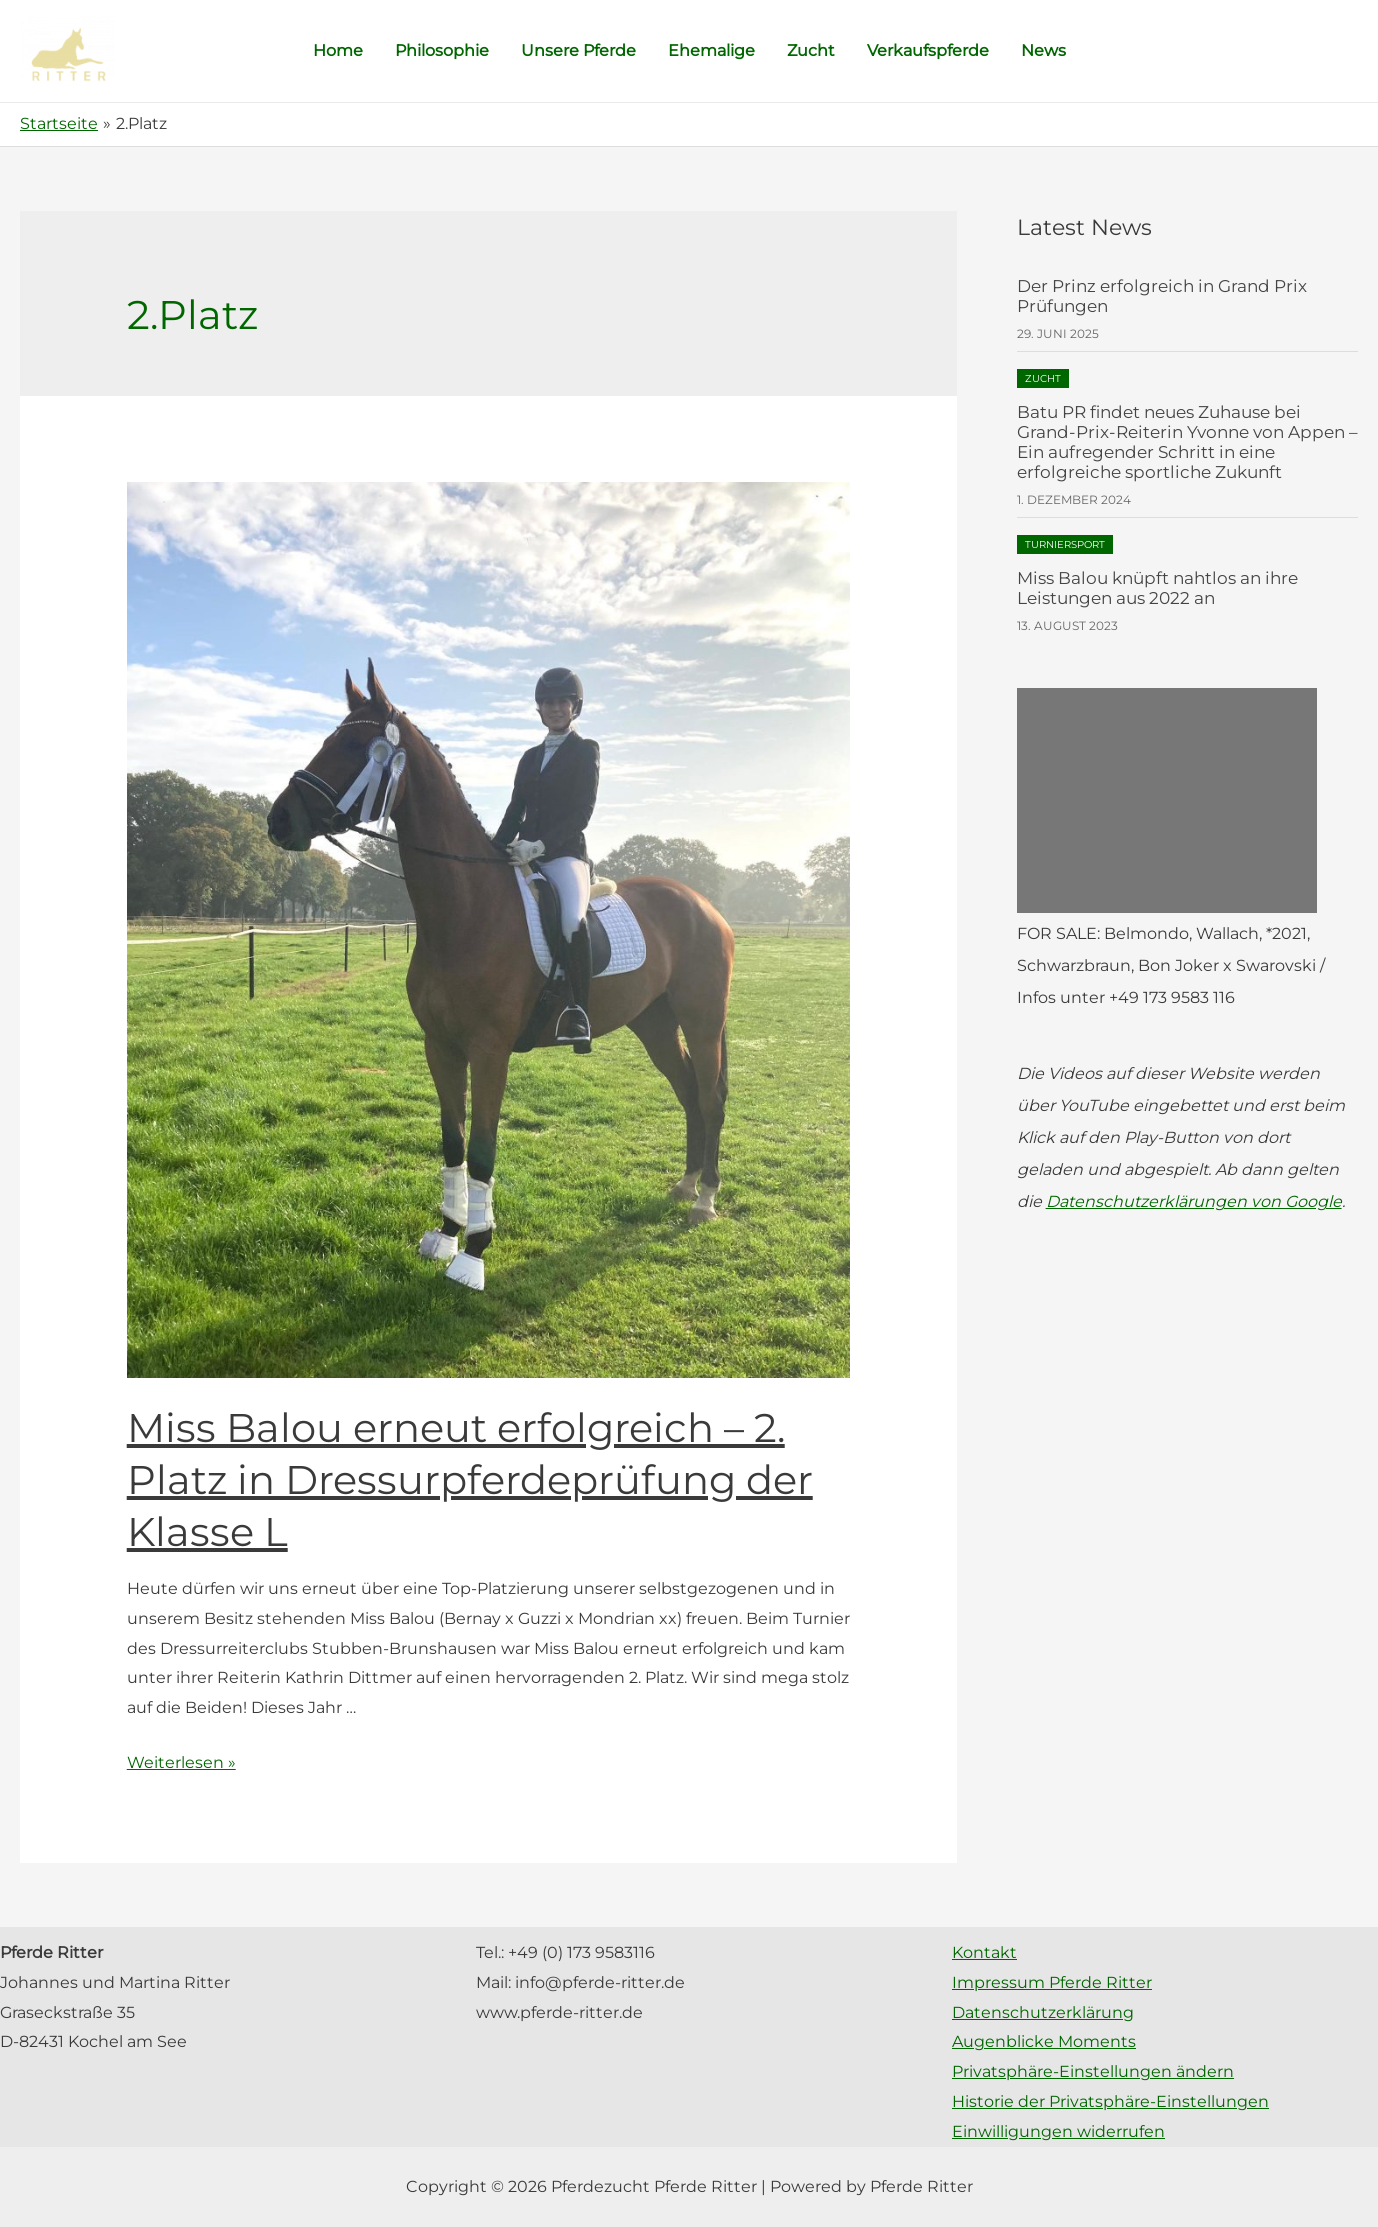 The height and width of the screenshot is (2227, 1378). What do you see at coordinates (1110, 2101) in the screenshot?
I see `Historie der Privatsphäre-Einstellungen [button]` at bounding box center [1110, 2101].